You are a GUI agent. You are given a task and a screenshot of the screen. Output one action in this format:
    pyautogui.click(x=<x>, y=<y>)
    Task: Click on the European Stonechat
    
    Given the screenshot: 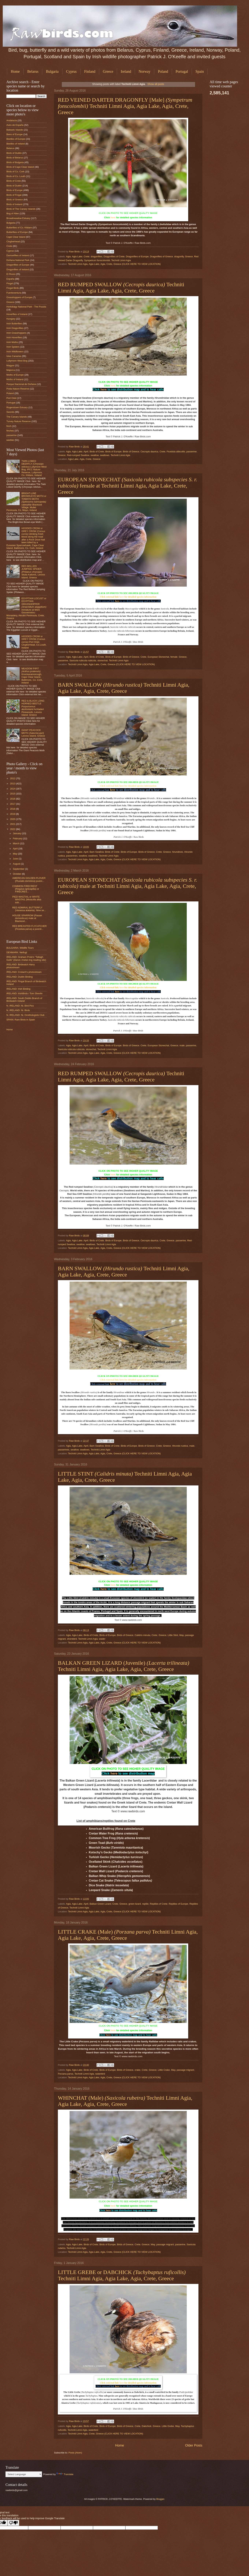 What is the action you would take?
    pyautogui.click(x=158, y=656)
    